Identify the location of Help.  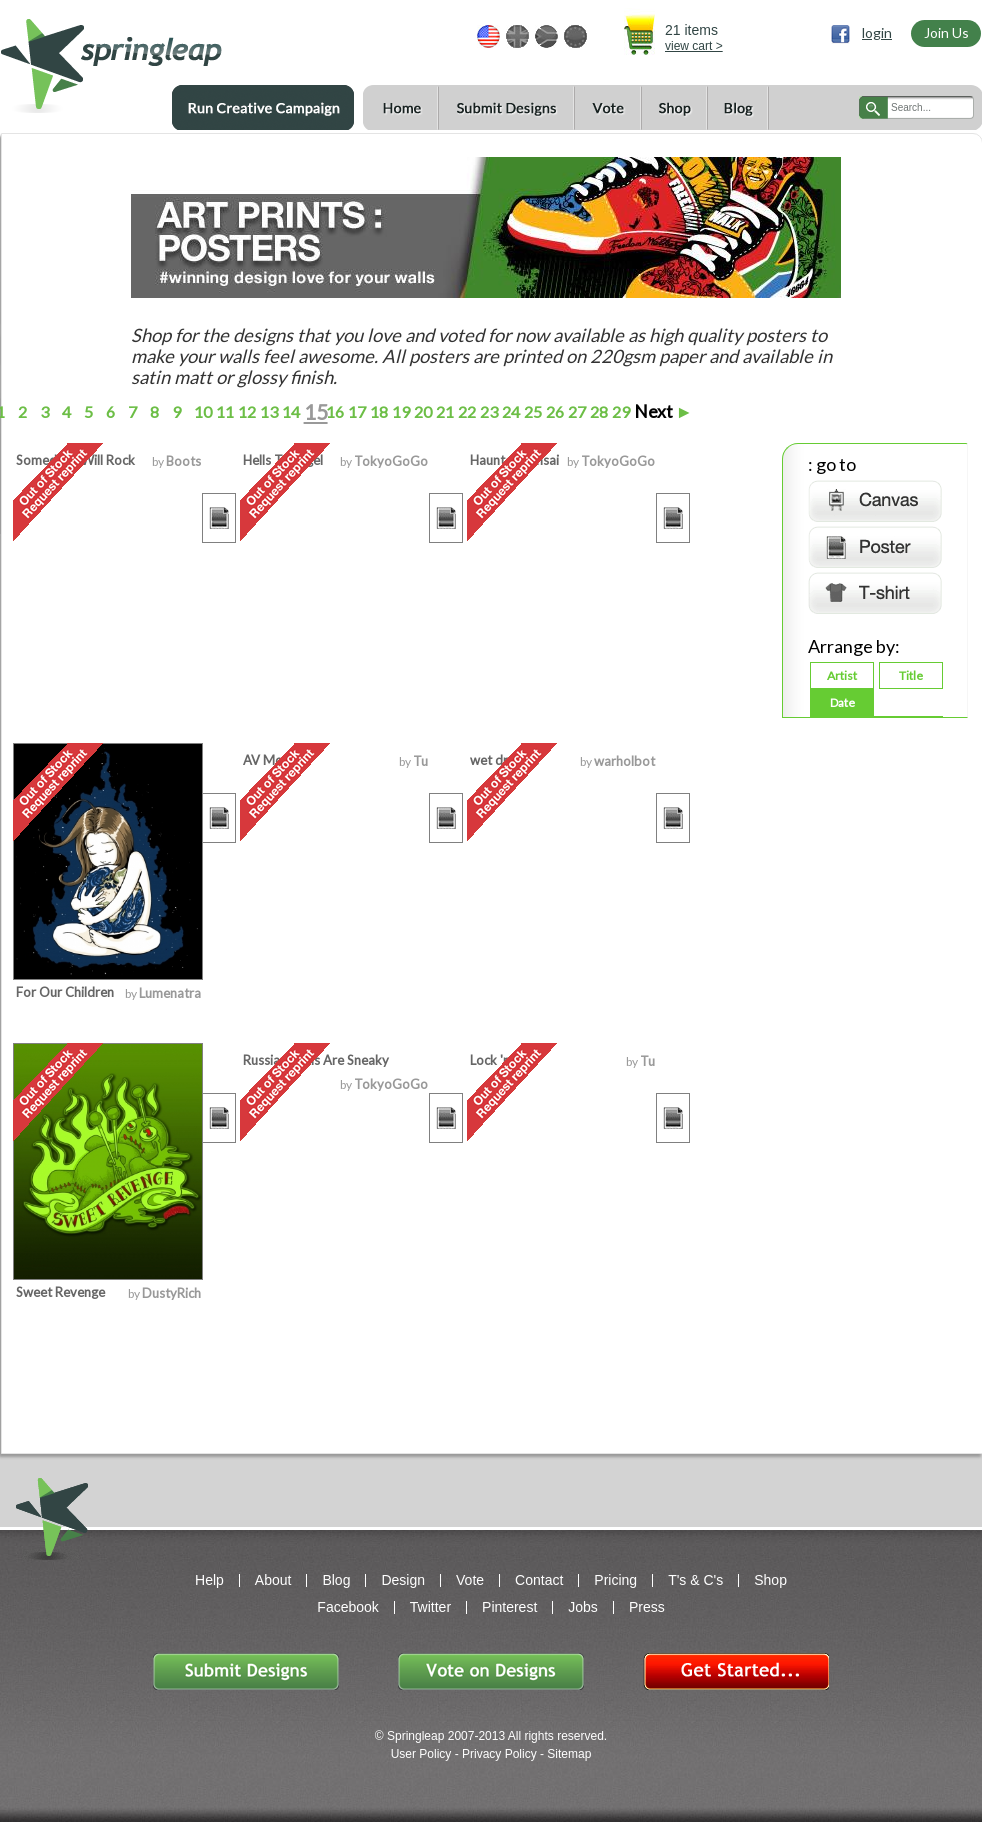
(209, 1580).